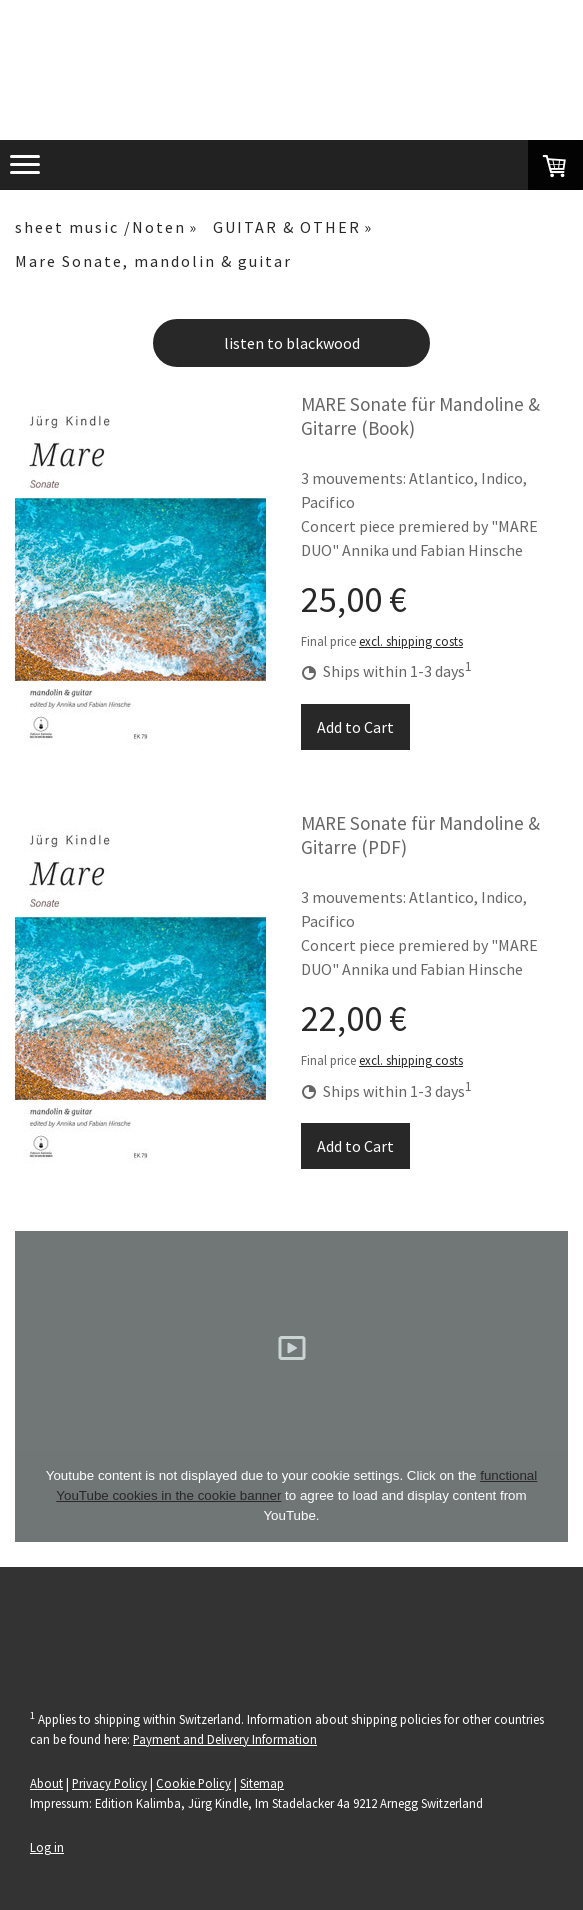  I want to click on About, so click(46, 1783).